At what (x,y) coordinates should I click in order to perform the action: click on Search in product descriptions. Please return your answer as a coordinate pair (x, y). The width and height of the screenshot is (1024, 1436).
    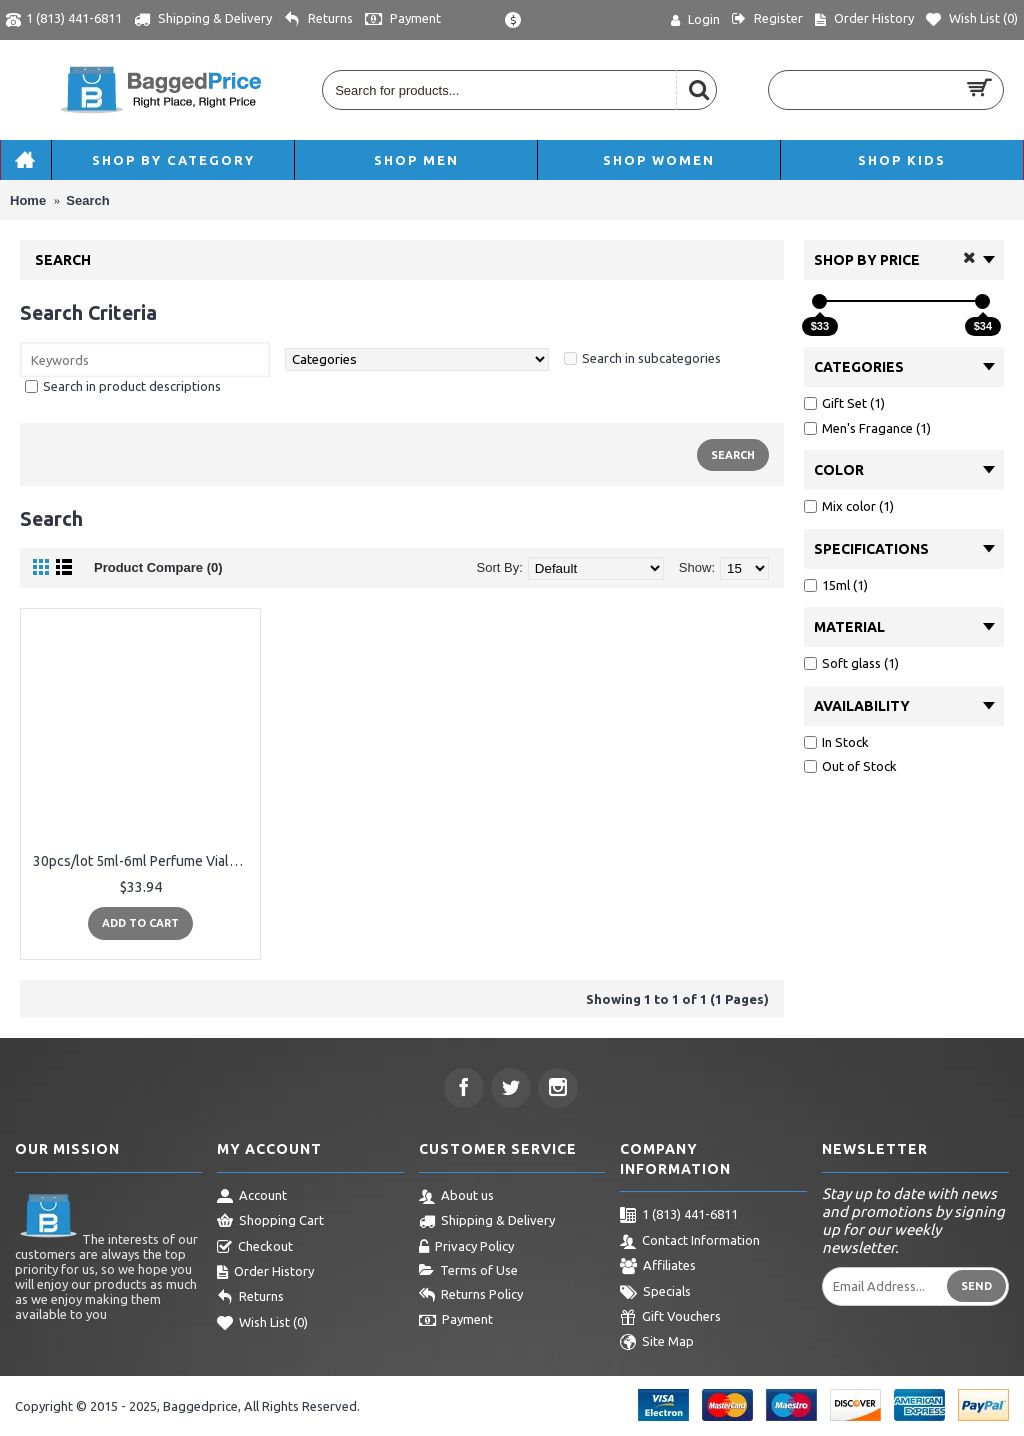
    Looking at the image, I should click on (132, 386).